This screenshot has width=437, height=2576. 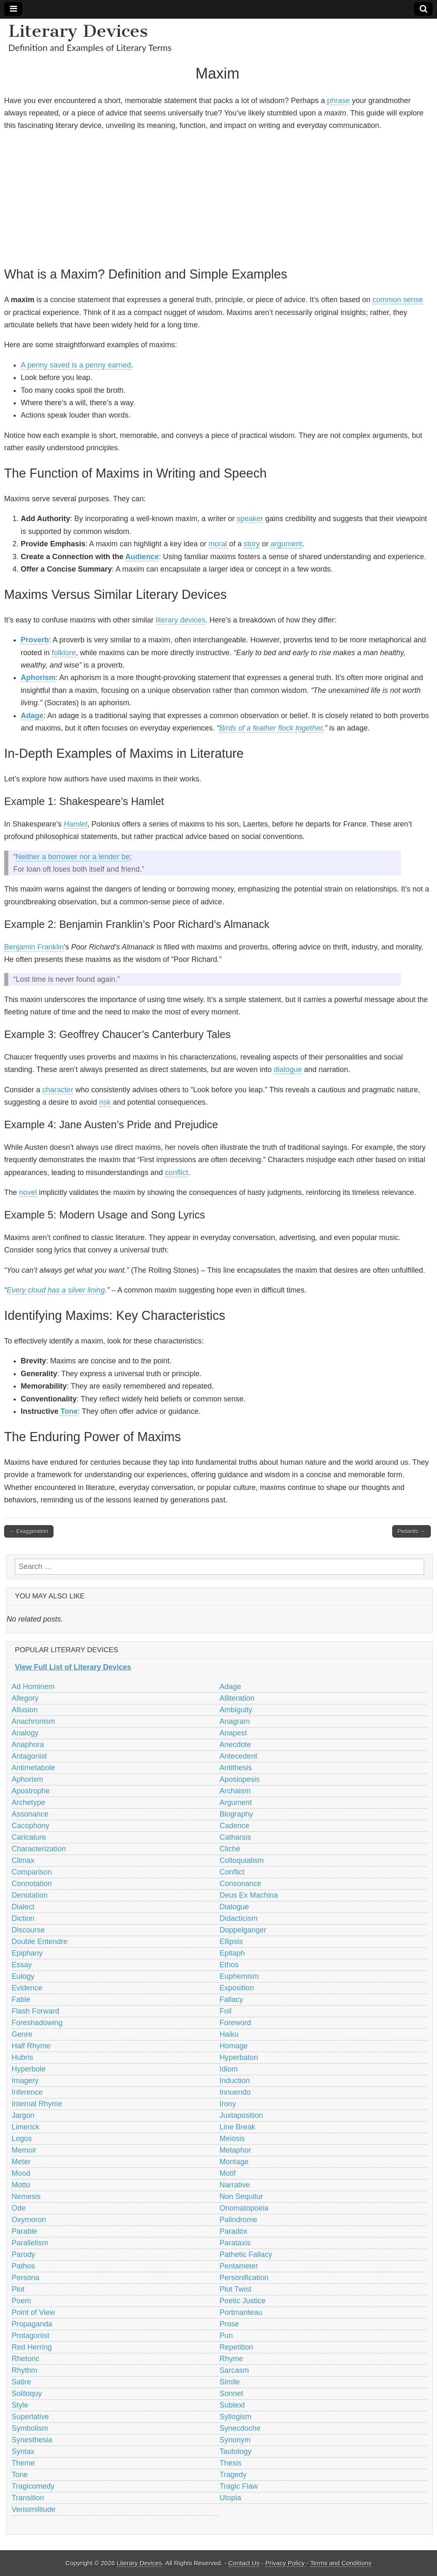 What do you see at coordinates (242, 1860) in the screenshot?
I see `Colloquialism` at bounding box center [242, 1860].